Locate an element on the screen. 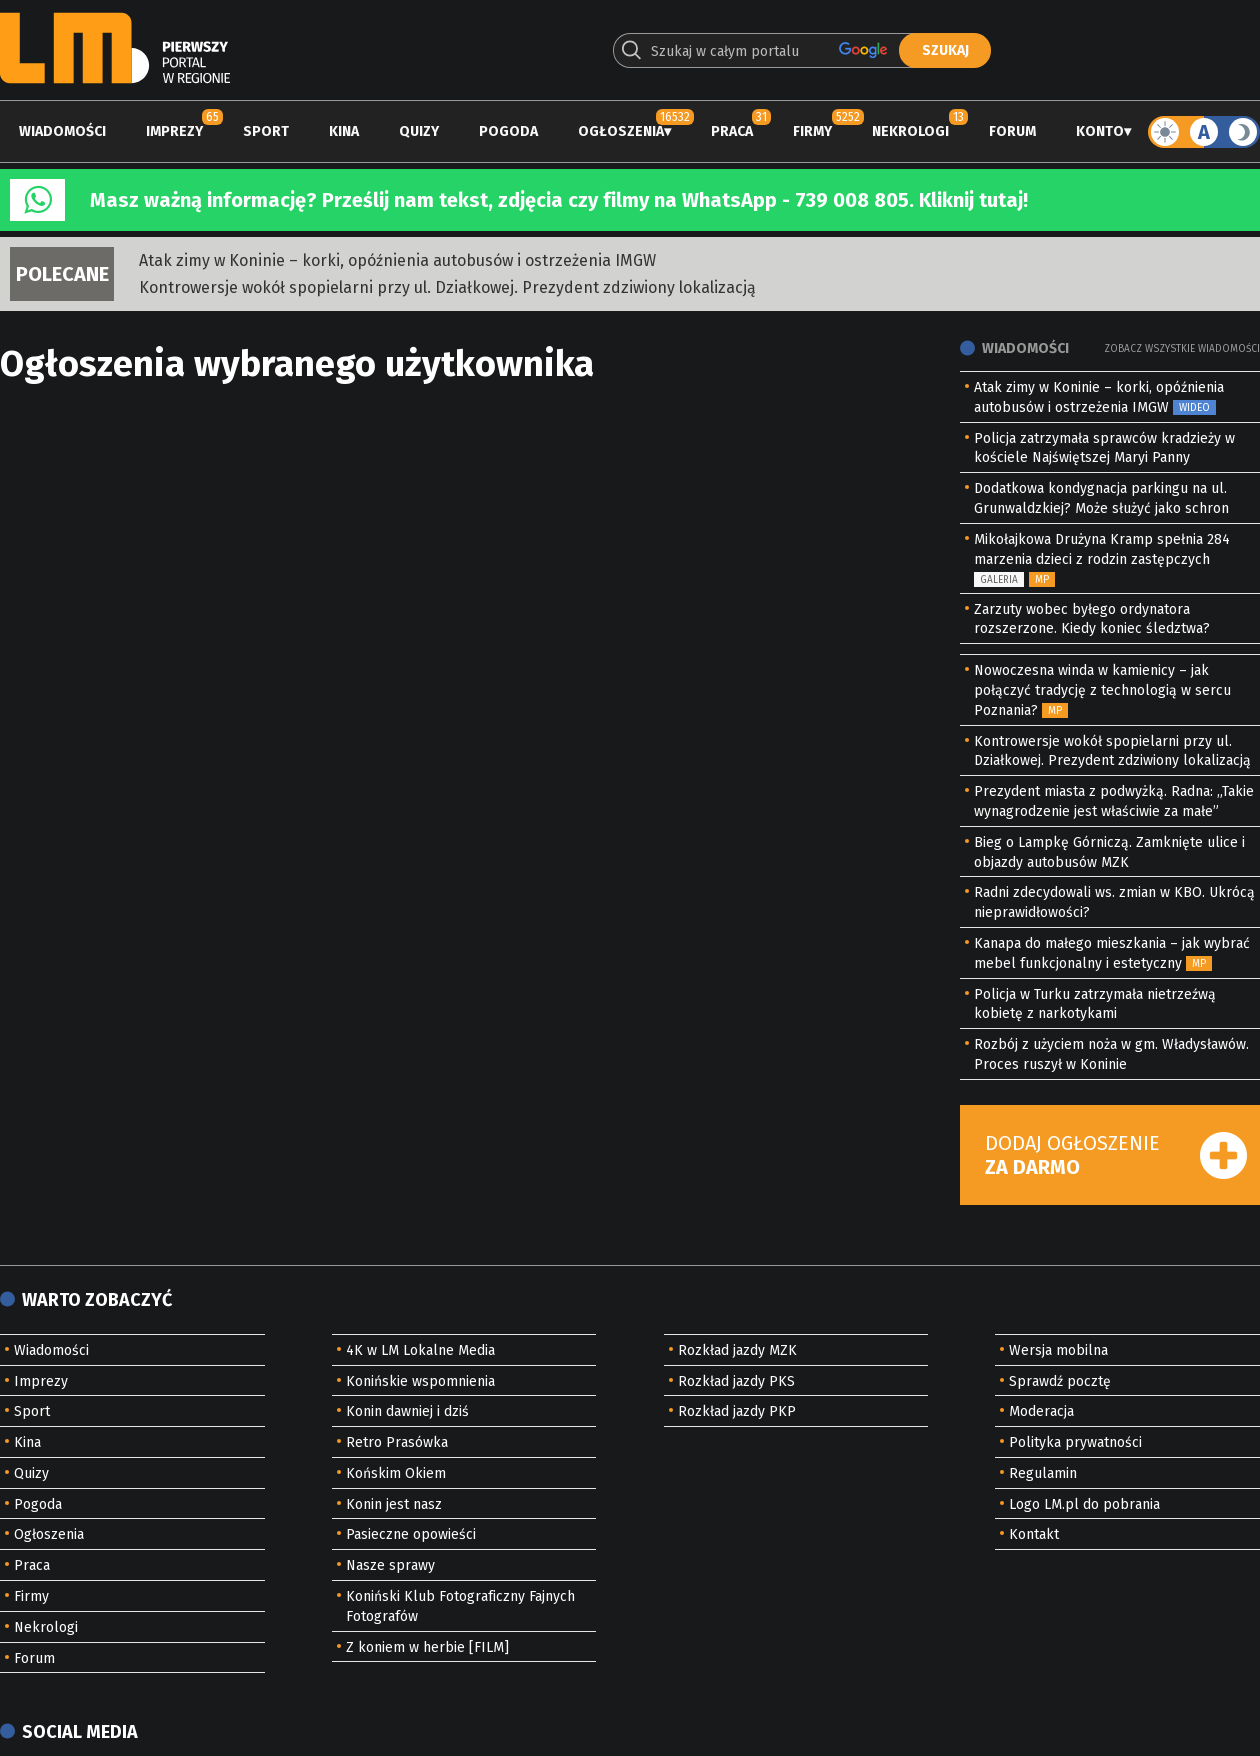 This screenshot has height=1756, width=1260. Konin jest nasz is located at coordinates (394, 1504).